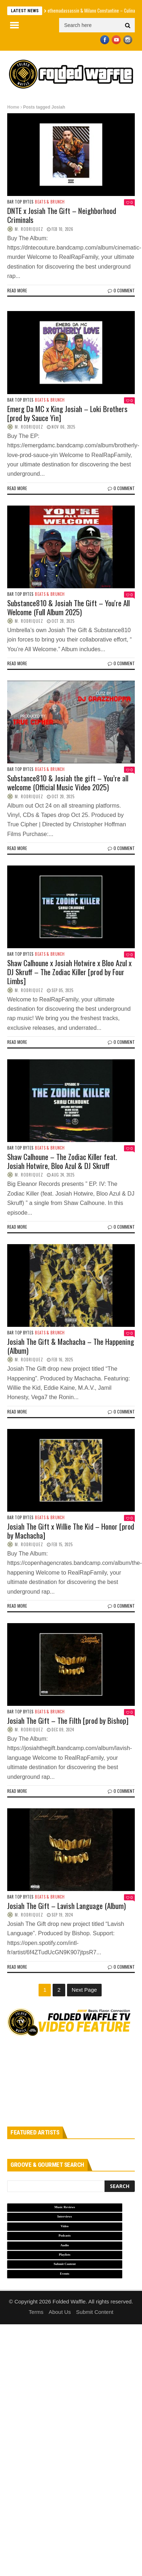  What do you see at coordinates (70, 1346) in the screenshot?
I see `Josiah The Gift & Machacha – The Happening (Album)` at bounding box center [70, 1346].